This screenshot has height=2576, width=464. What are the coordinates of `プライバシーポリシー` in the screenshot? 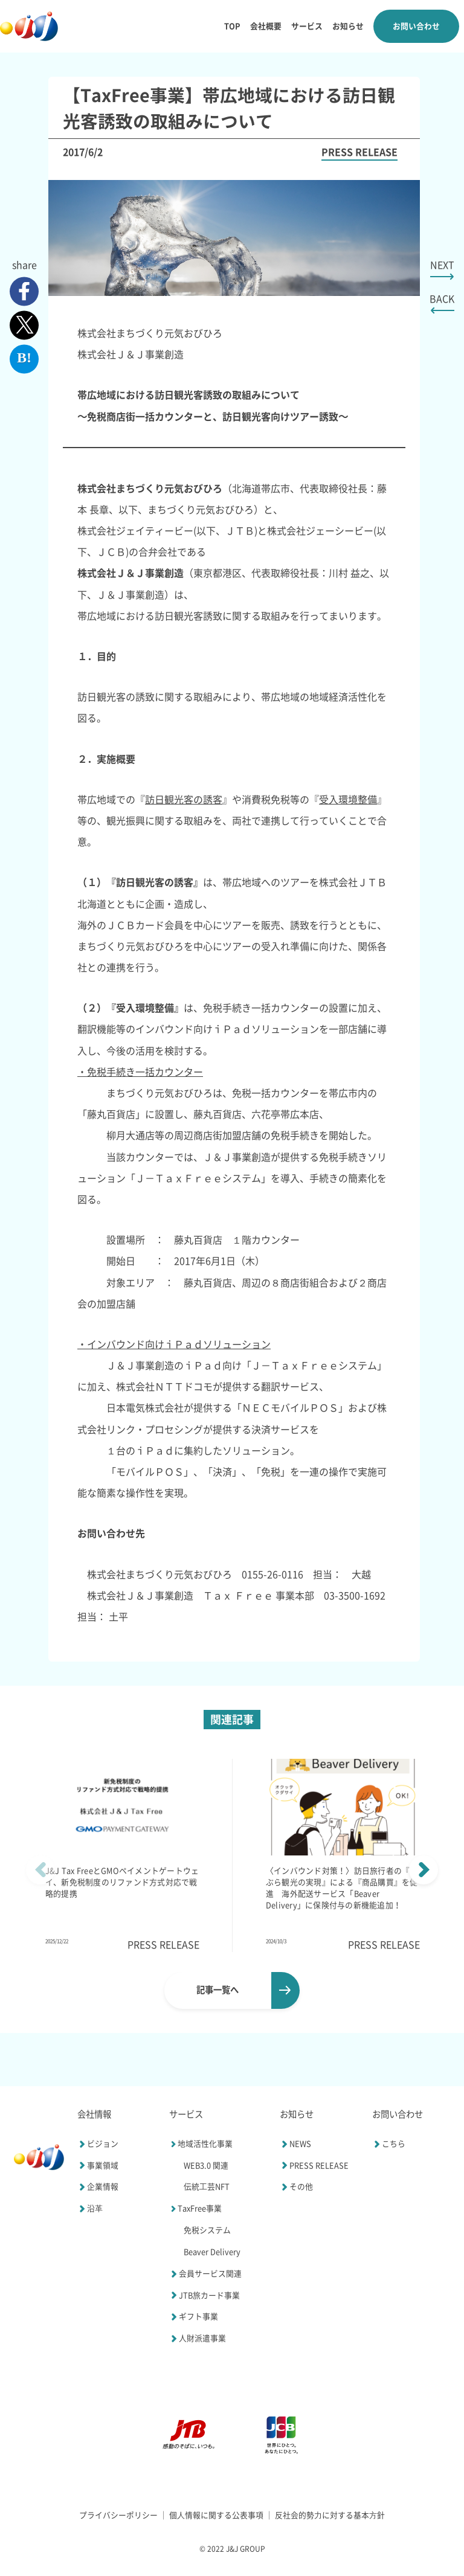 It's located at (118, 2515).